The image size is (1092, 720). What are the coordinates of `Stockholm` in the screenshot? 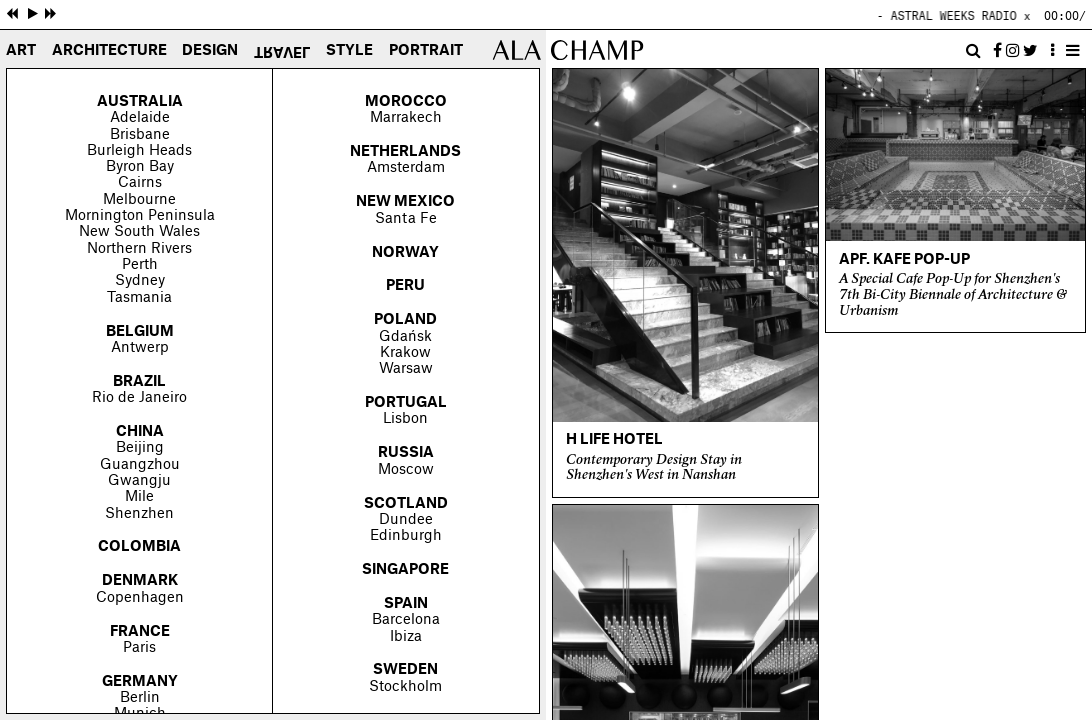 It's located at (405, 687).